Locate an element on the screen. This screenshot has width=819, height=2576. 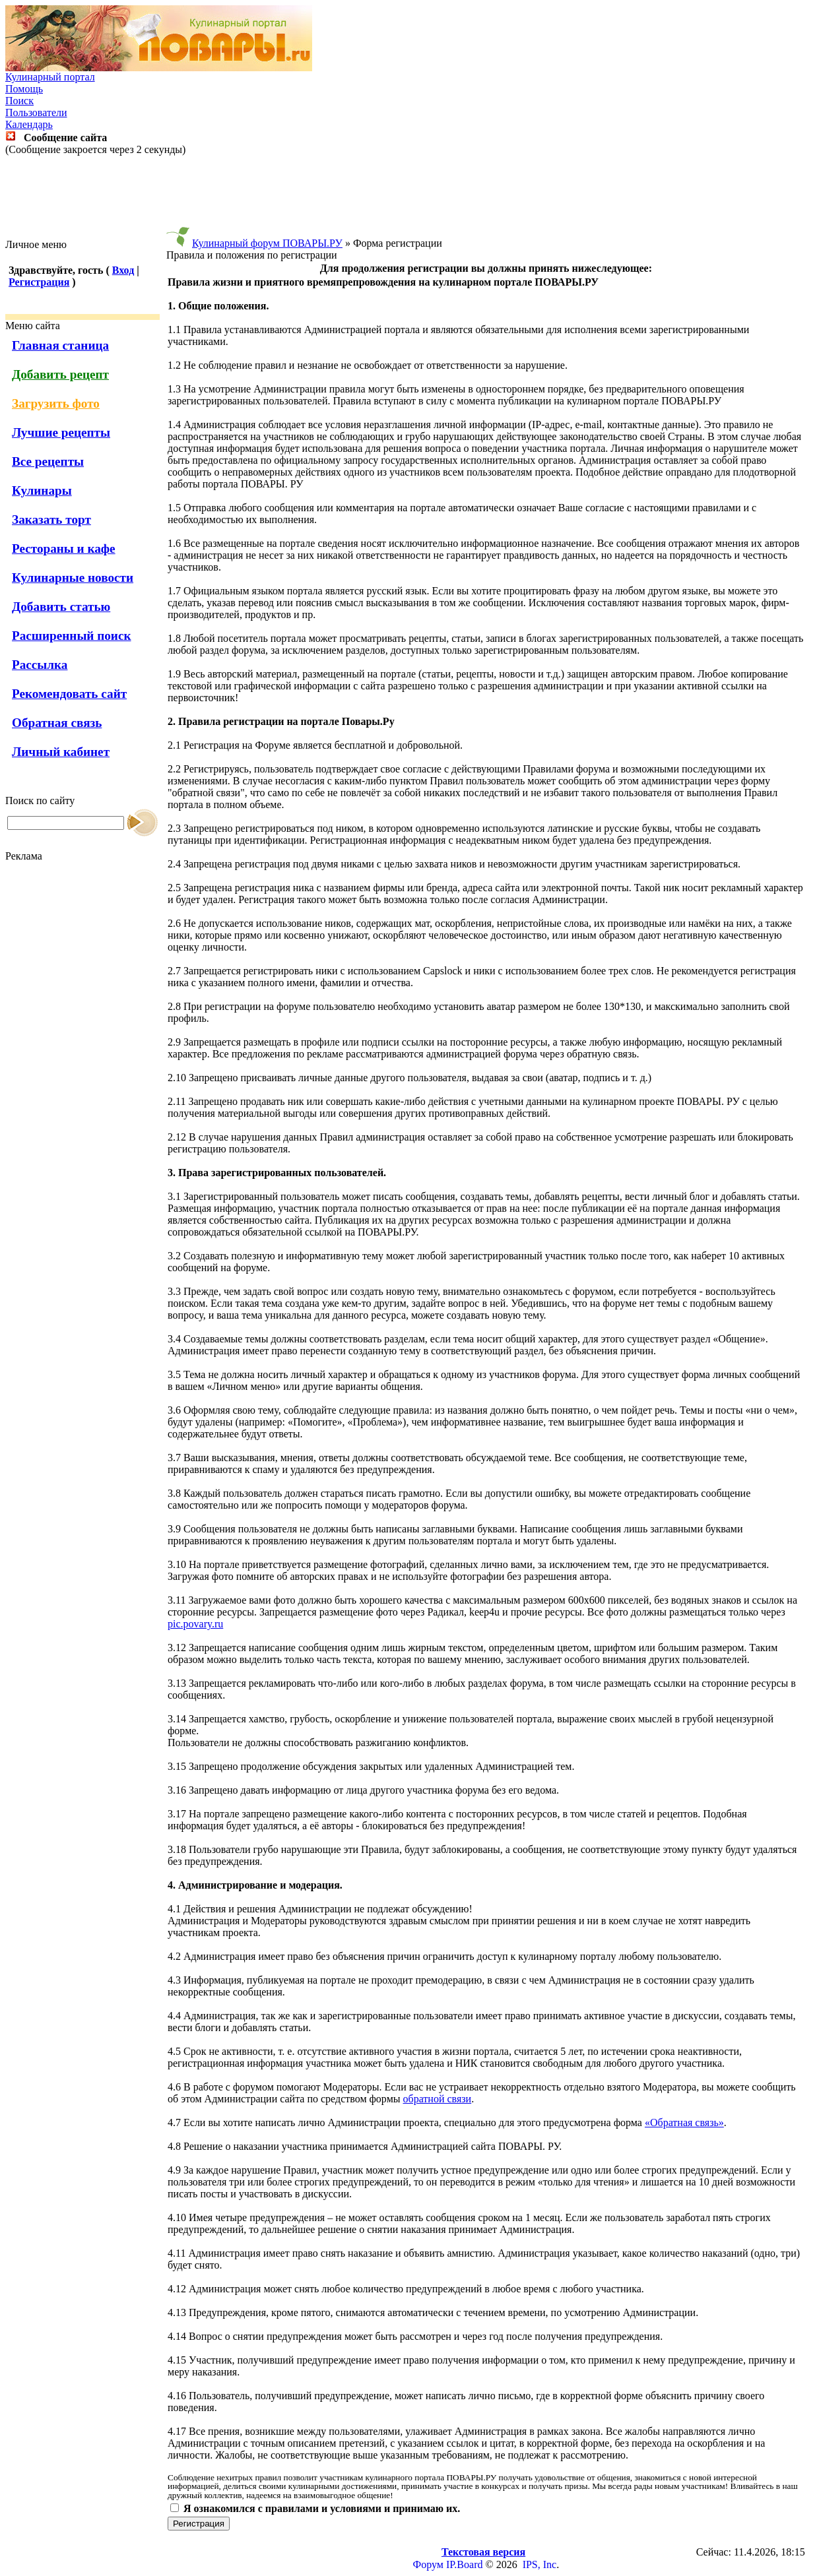
pic.povary.ru is located at coordinates (195, 1623).